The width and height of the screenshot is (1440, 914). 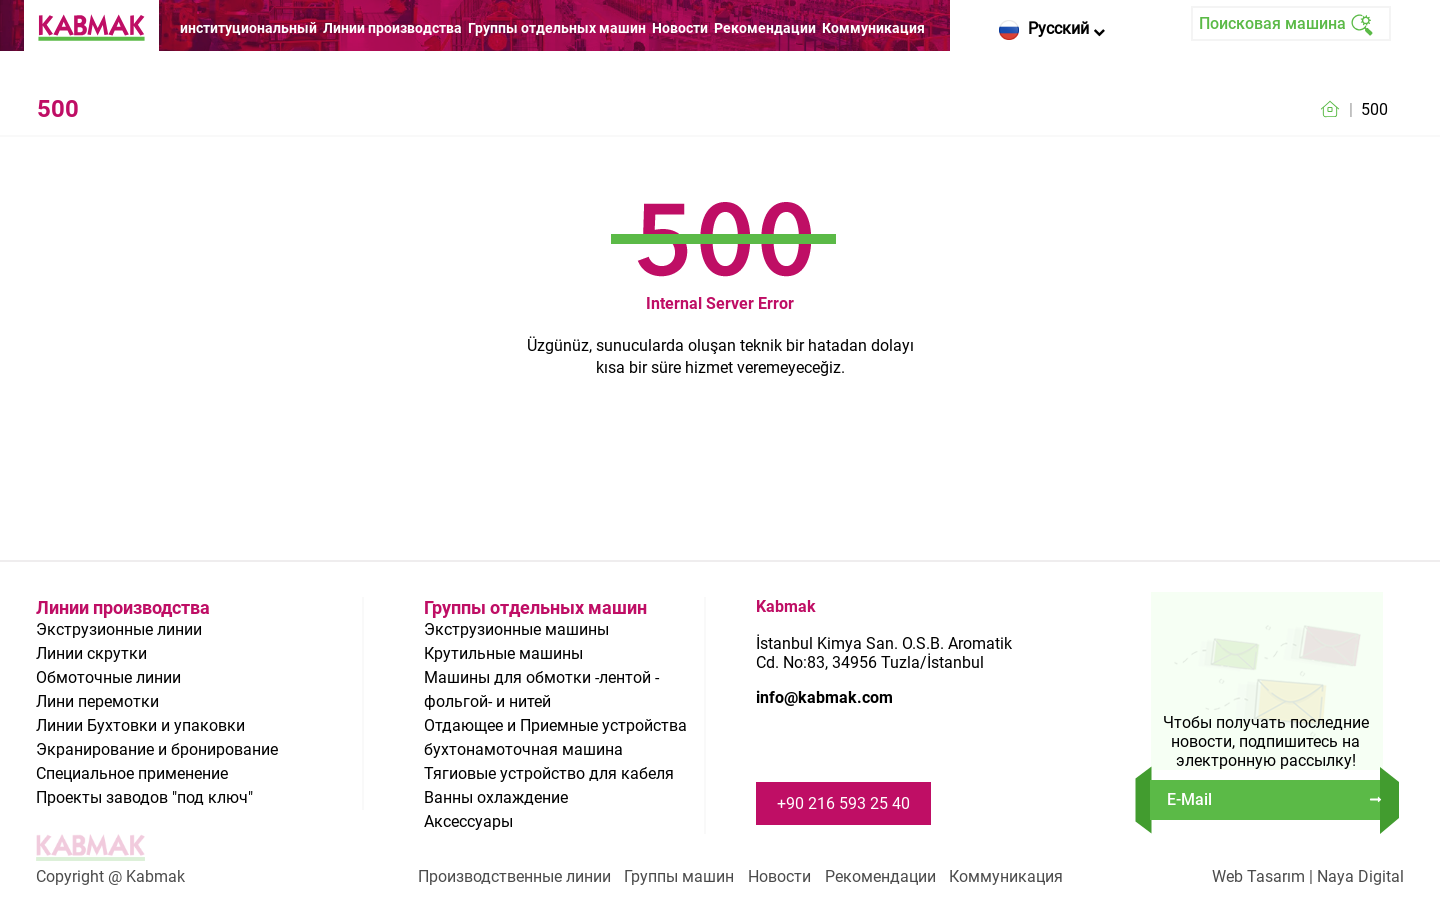 I want to click on Новости, so click(x=680, y=28).